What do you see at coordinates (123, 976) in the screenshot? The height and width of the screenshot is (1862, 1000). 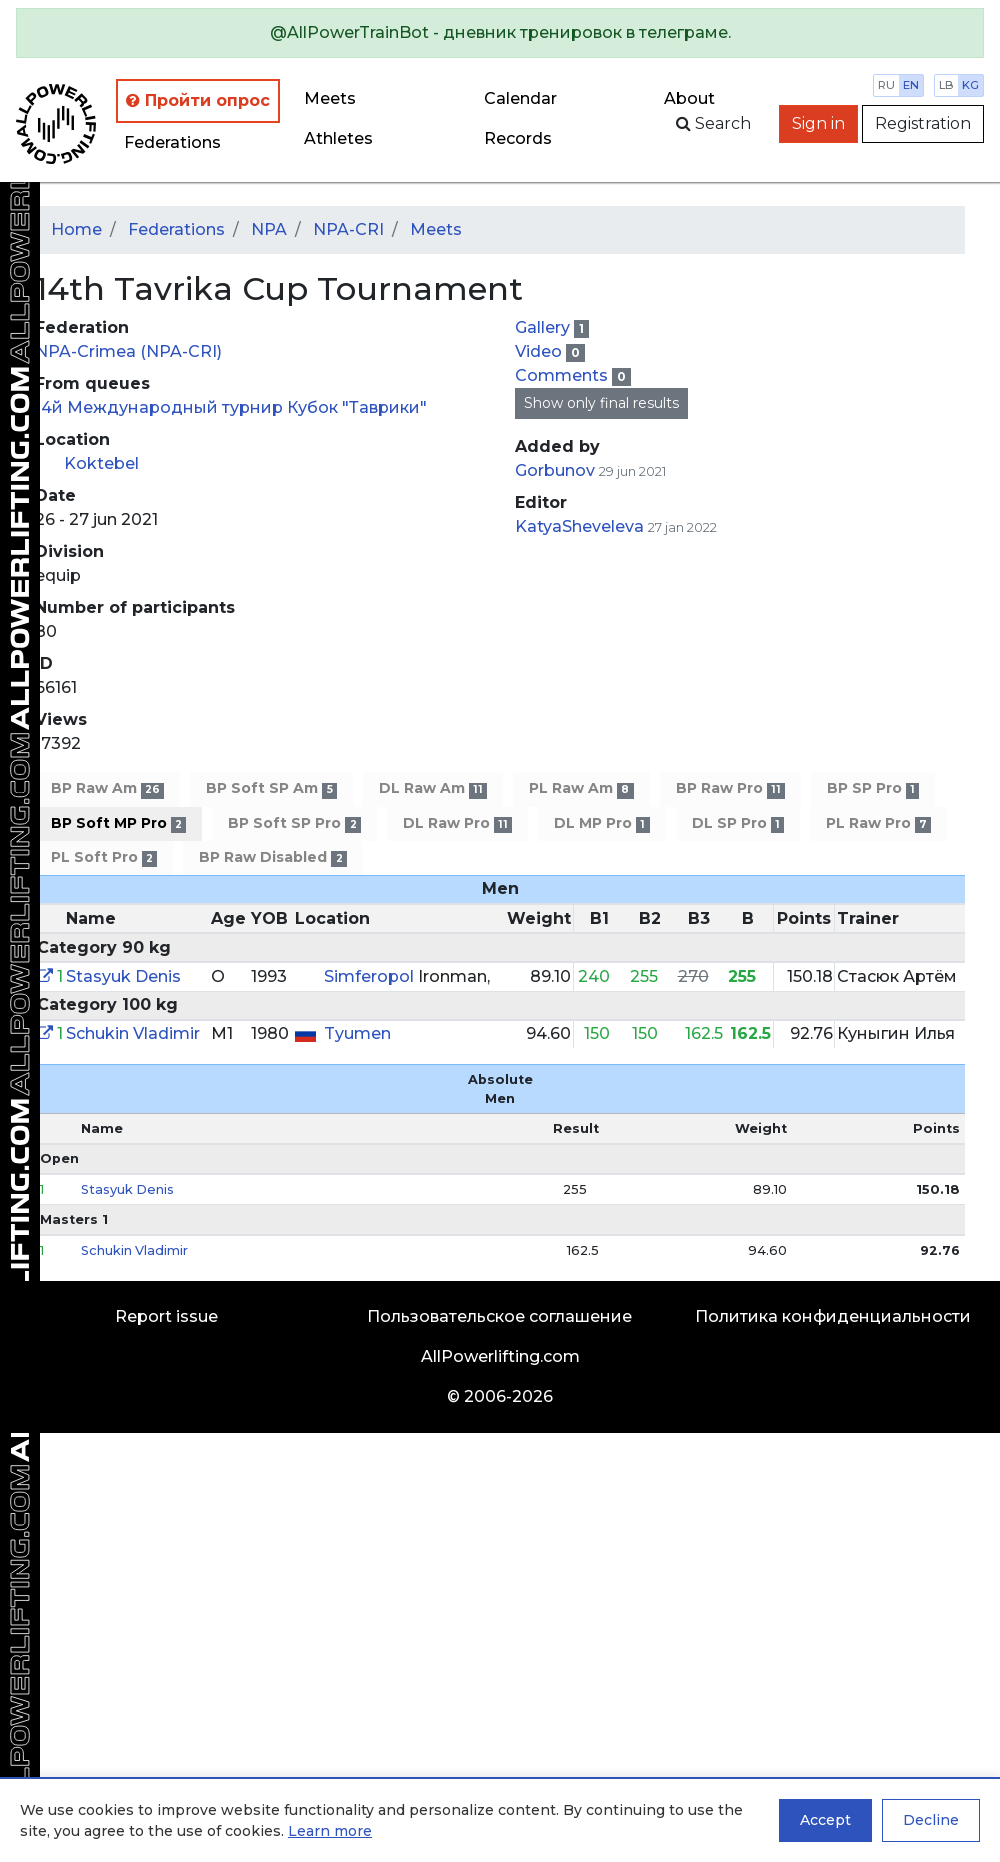 I see `Stasyuk Denis` at bounding box center [123, 976].